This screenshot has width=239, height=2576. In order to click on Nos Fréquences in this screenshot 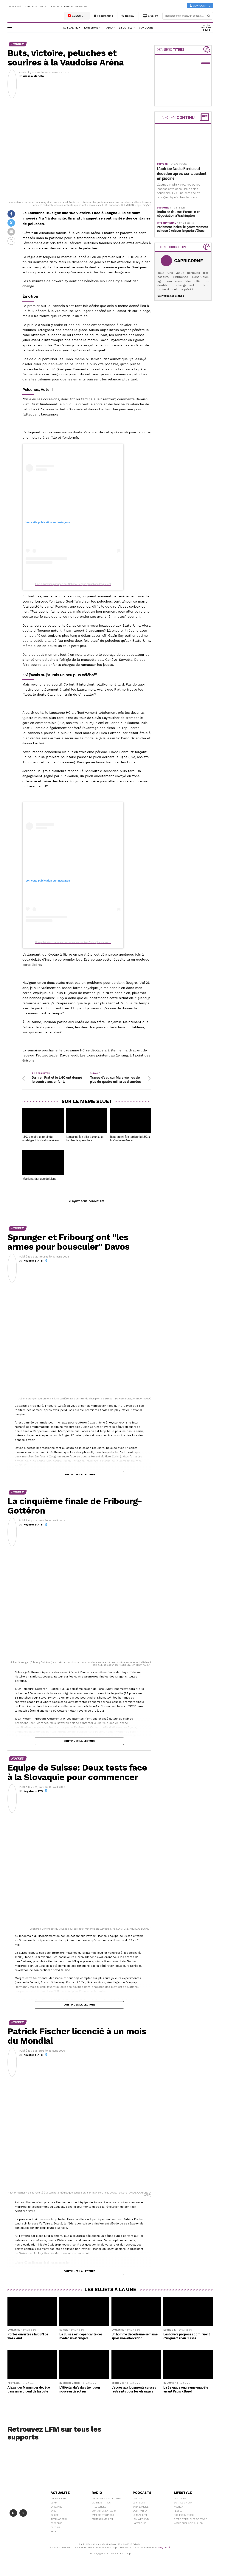, I will do `click(184, 2520)`.